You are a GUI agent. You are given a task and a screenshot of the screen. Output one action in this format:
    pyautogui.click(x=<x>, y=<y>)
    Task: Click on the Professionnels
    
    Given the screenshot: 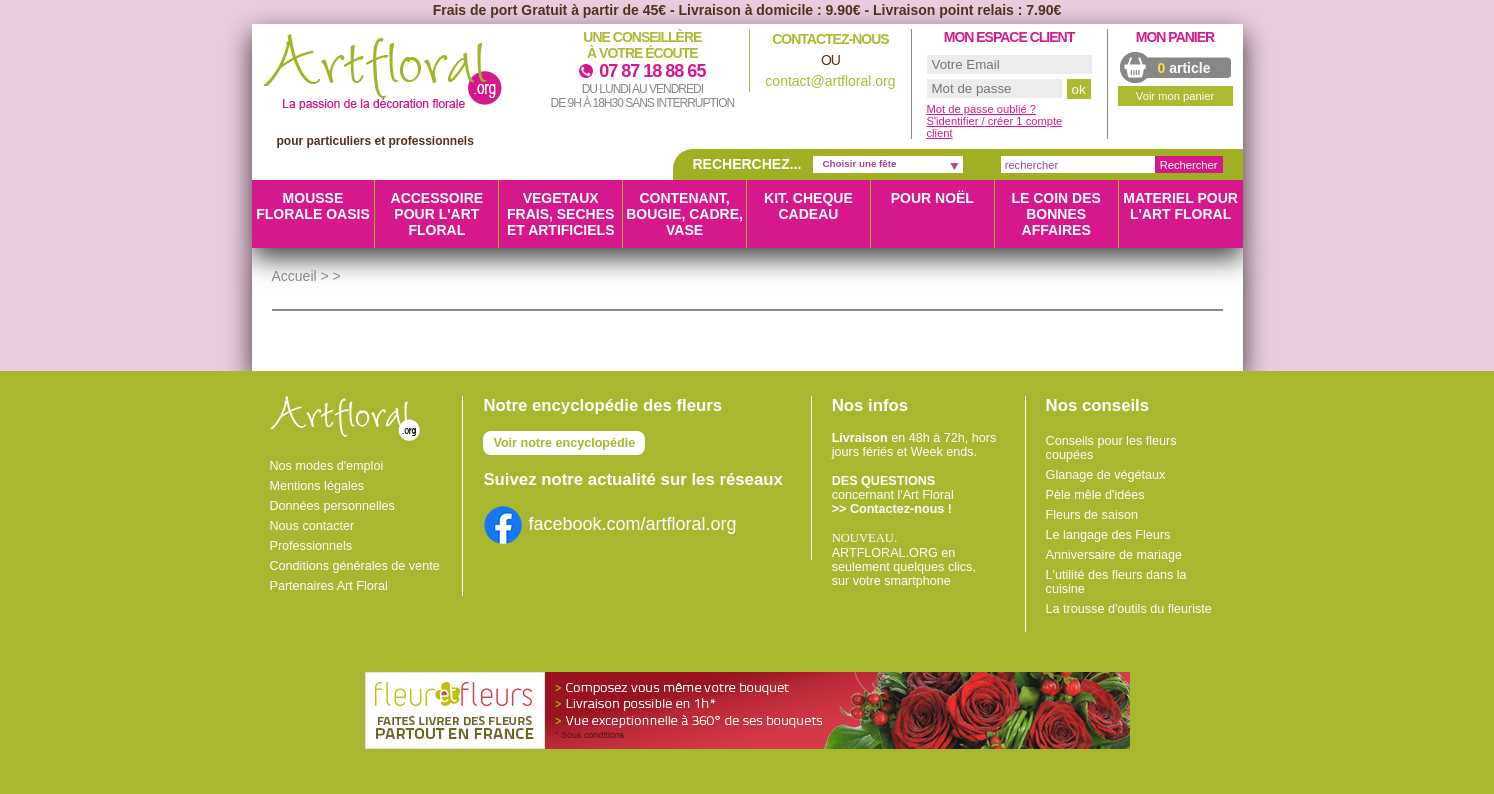 What is the action you would take?
    pyautogui.click(x=311, y=546)
    